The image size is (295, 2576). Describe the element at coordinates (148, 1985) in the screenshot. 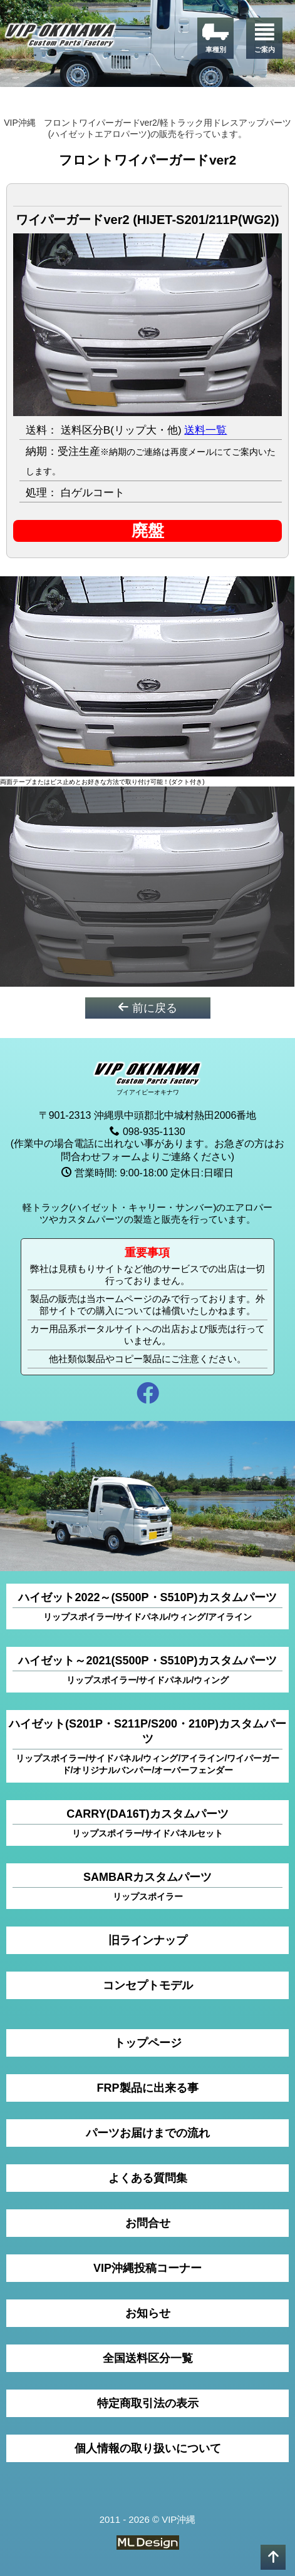

I see `コンセプトモデル` at that location.